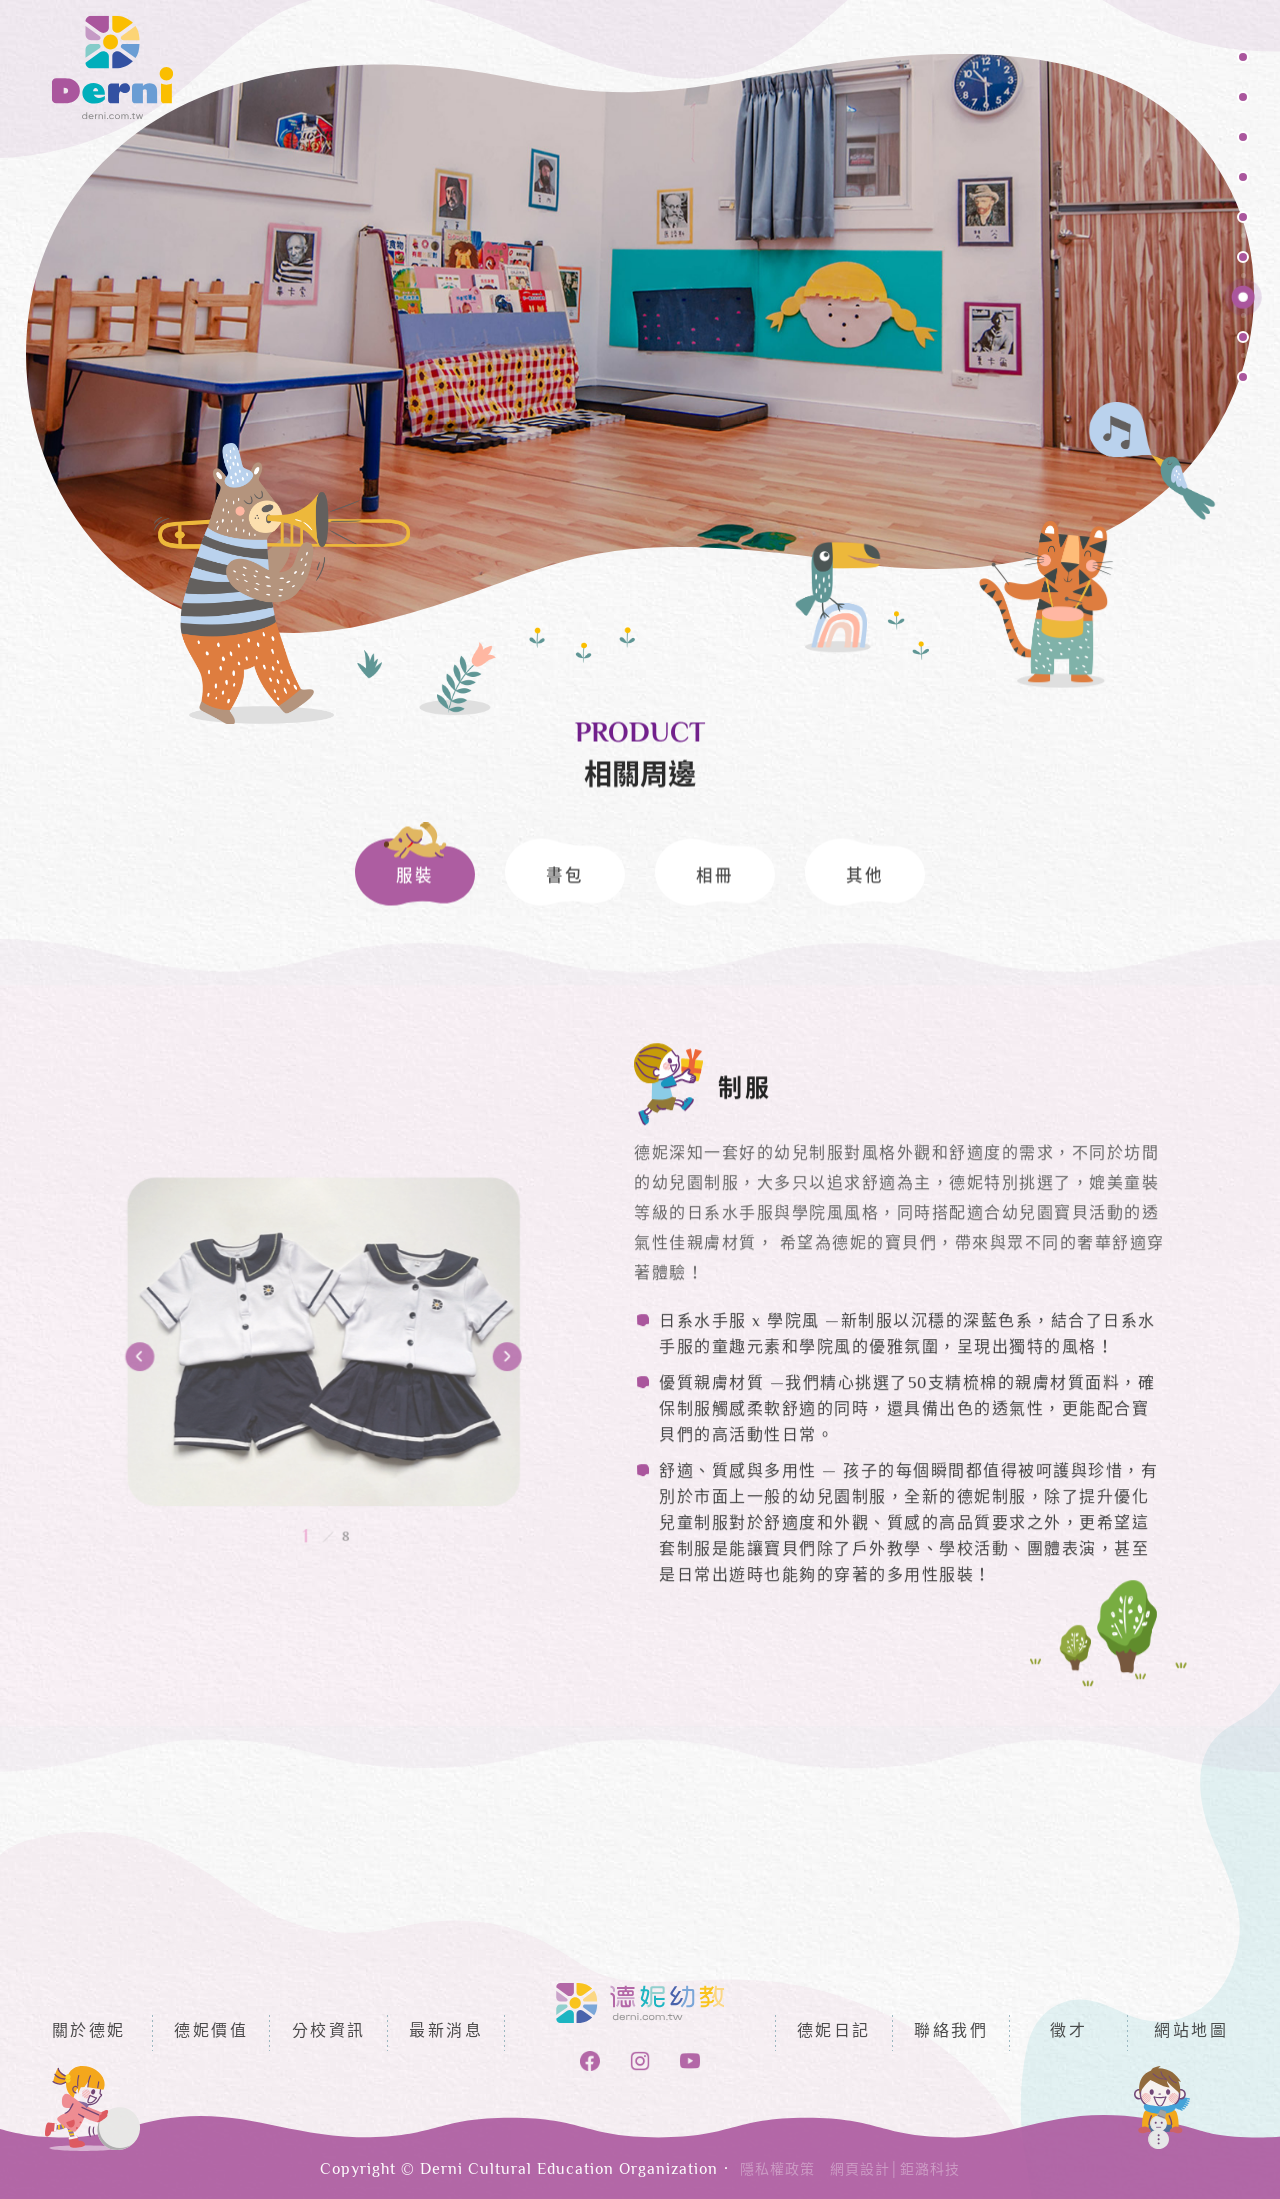  I want to click on 分校資訊, so click(329, 2032).